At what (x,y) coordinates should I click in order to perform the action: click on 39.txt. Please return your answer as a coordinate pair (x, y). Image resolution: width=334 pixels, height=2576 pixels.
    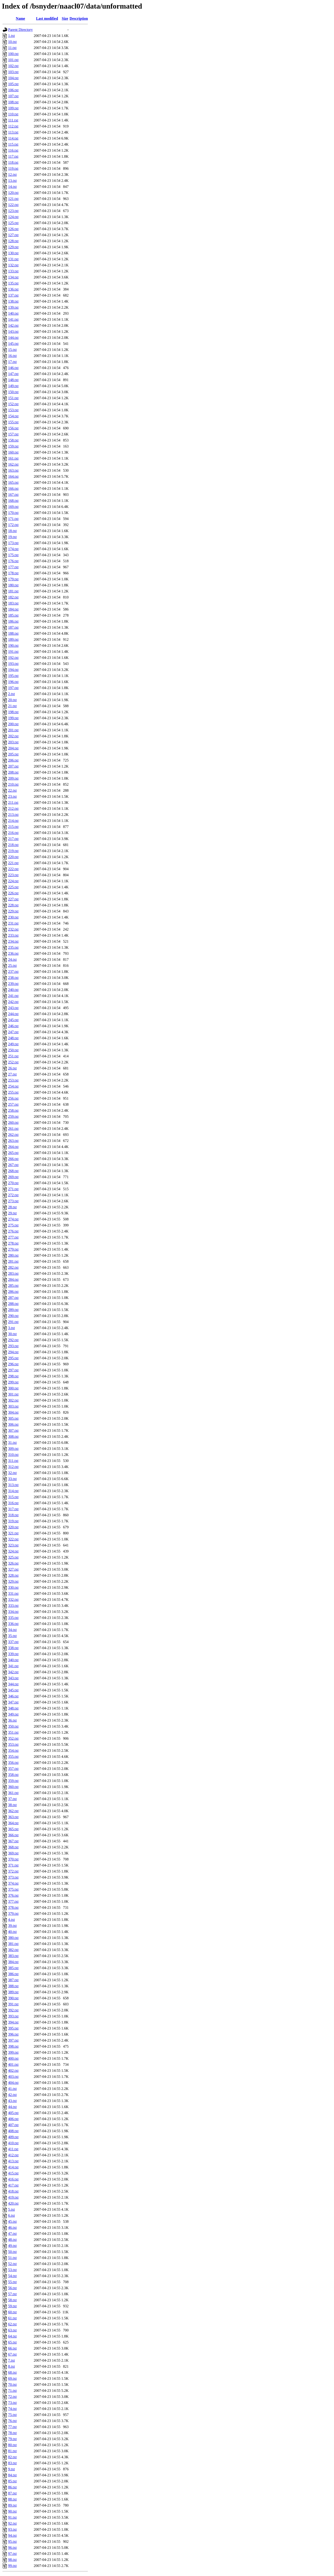
    Looking at the image, I should click on (12, 1926).